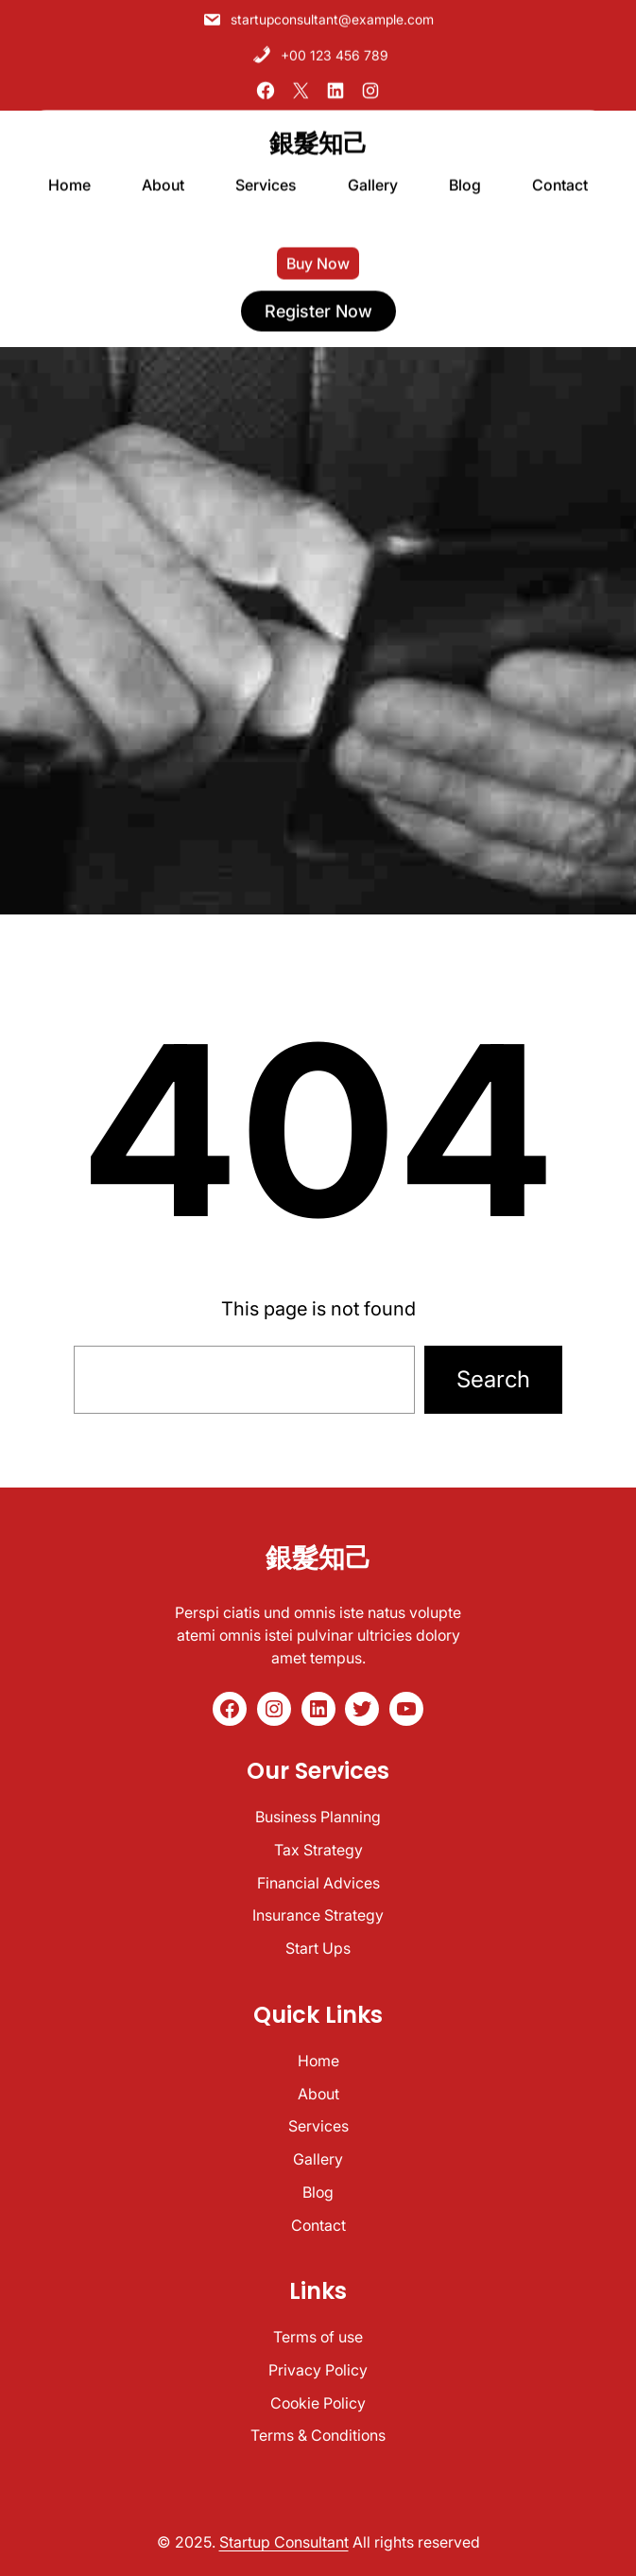 This screenshot has height=2576, width=636. I want to click on Home, so click(318, 2060).